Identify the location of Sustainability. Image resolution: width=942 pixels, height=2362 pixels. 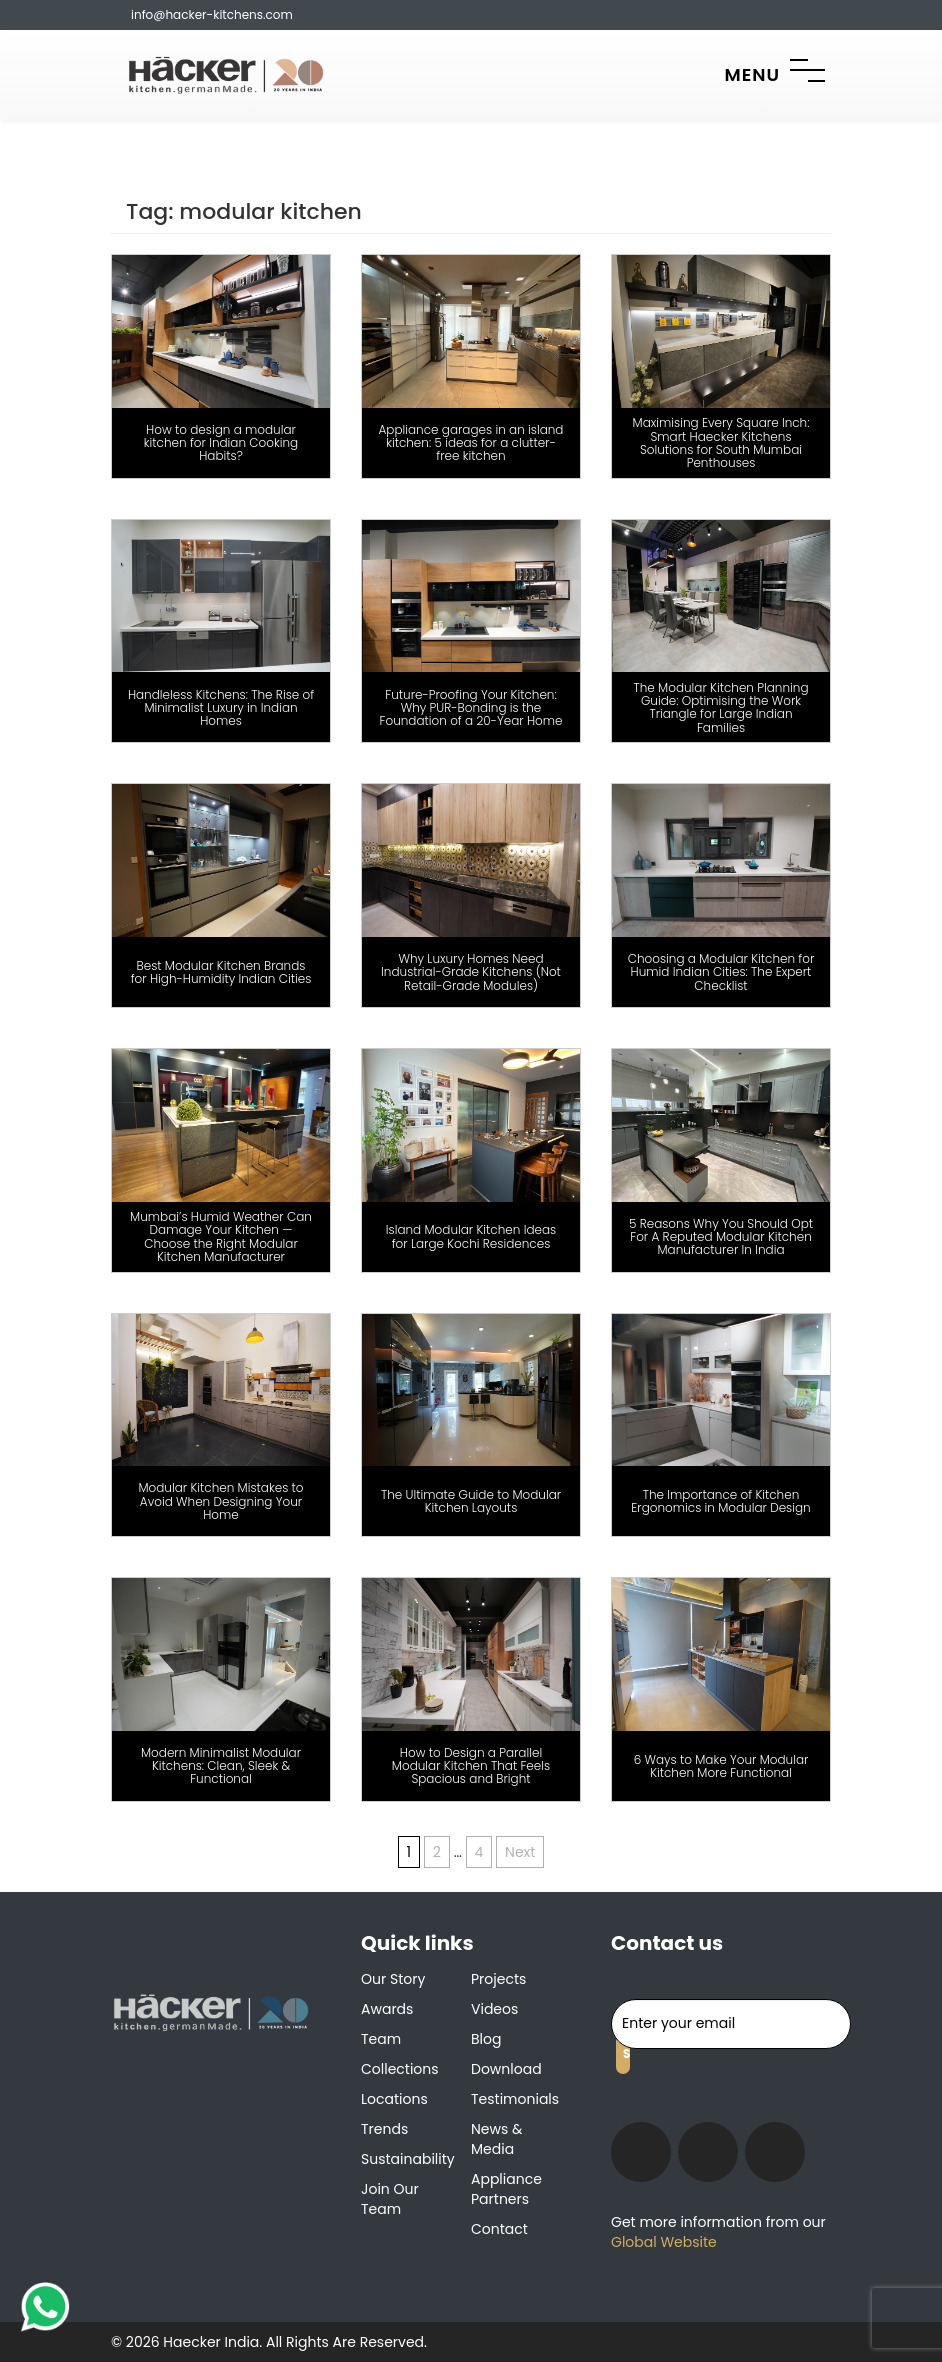
(408, 2159).